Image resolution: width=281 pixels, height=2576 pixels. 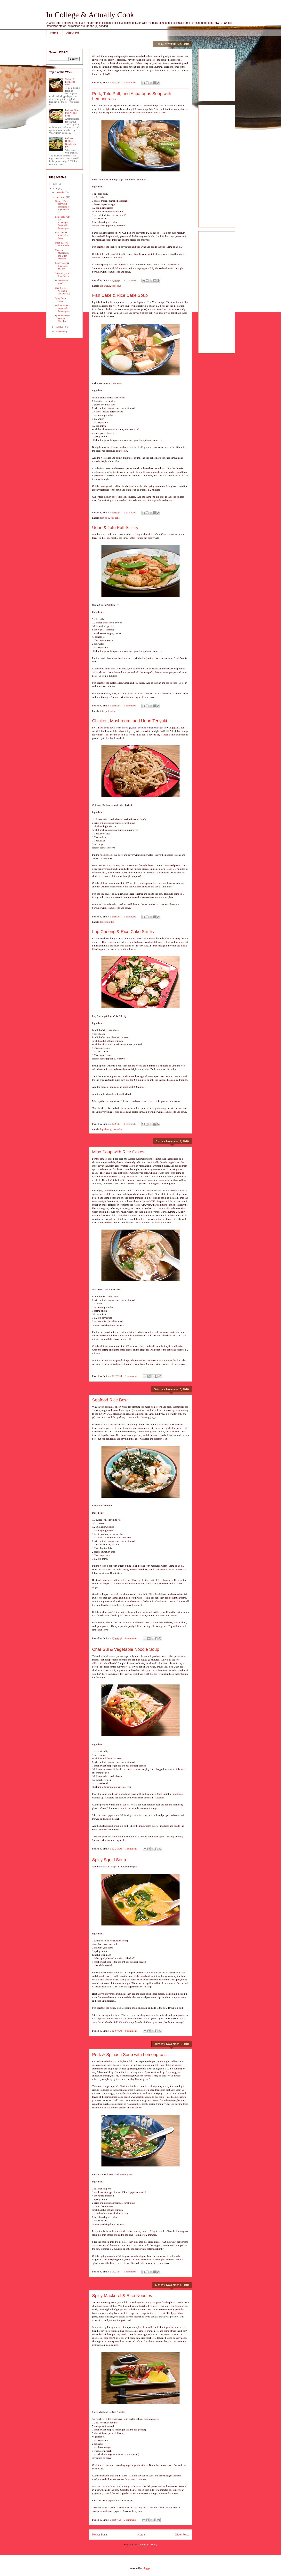 I want to click on Seafood Rice Bowl, so click(x=110, y=1399).